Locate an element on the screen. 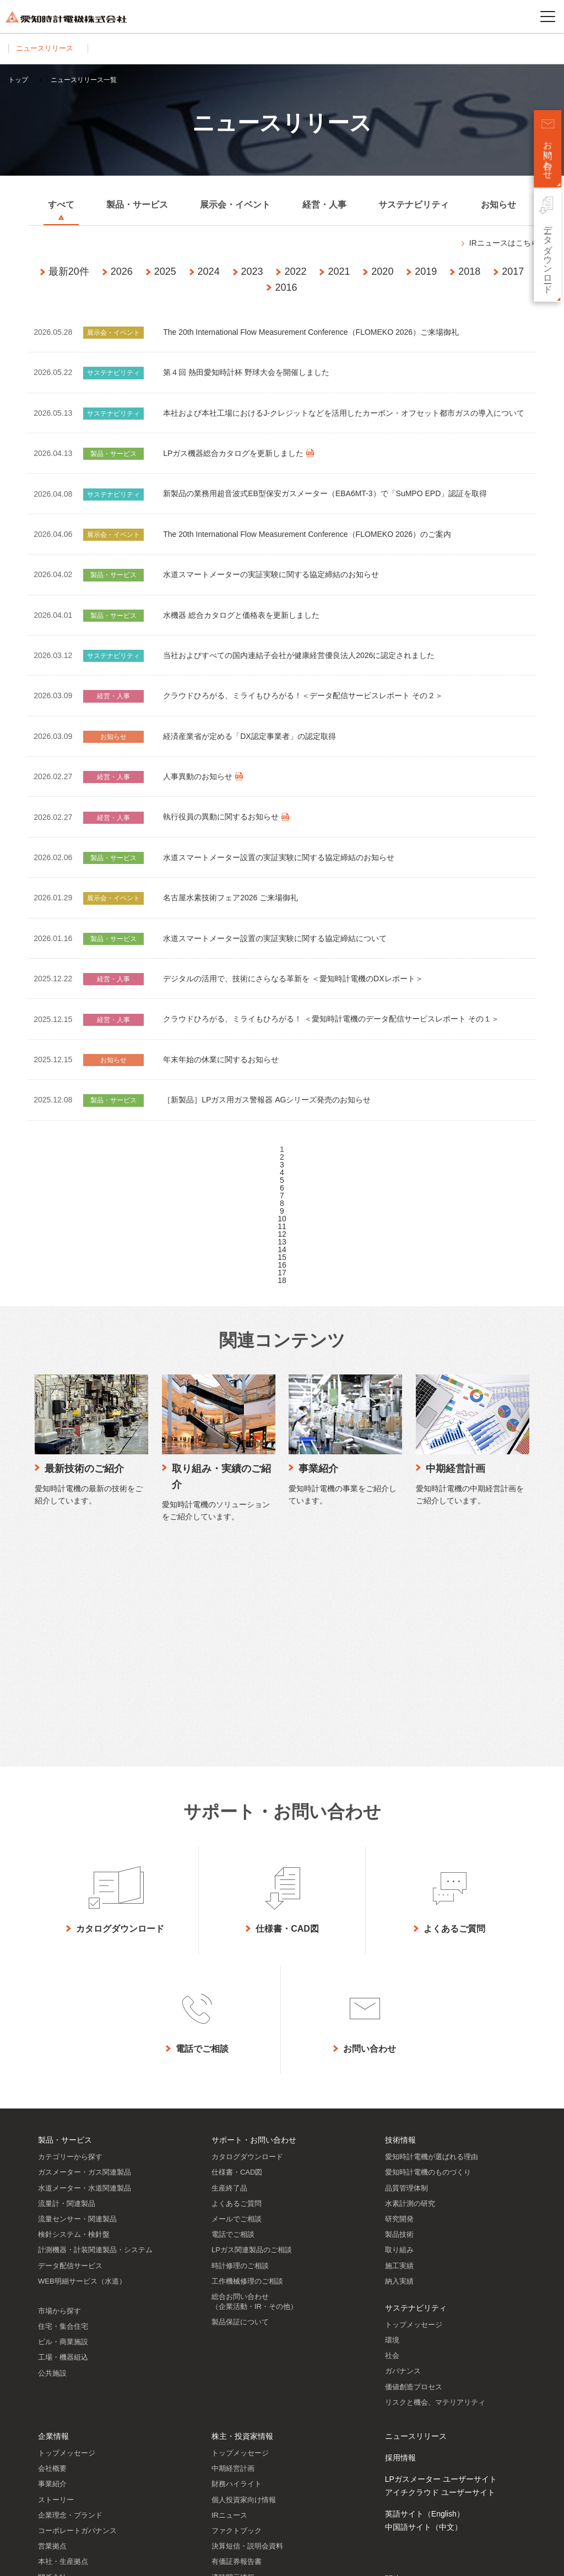 This screenshot has height=2576, width=564. IRライブラリ is located at coordinates (233, 2371).